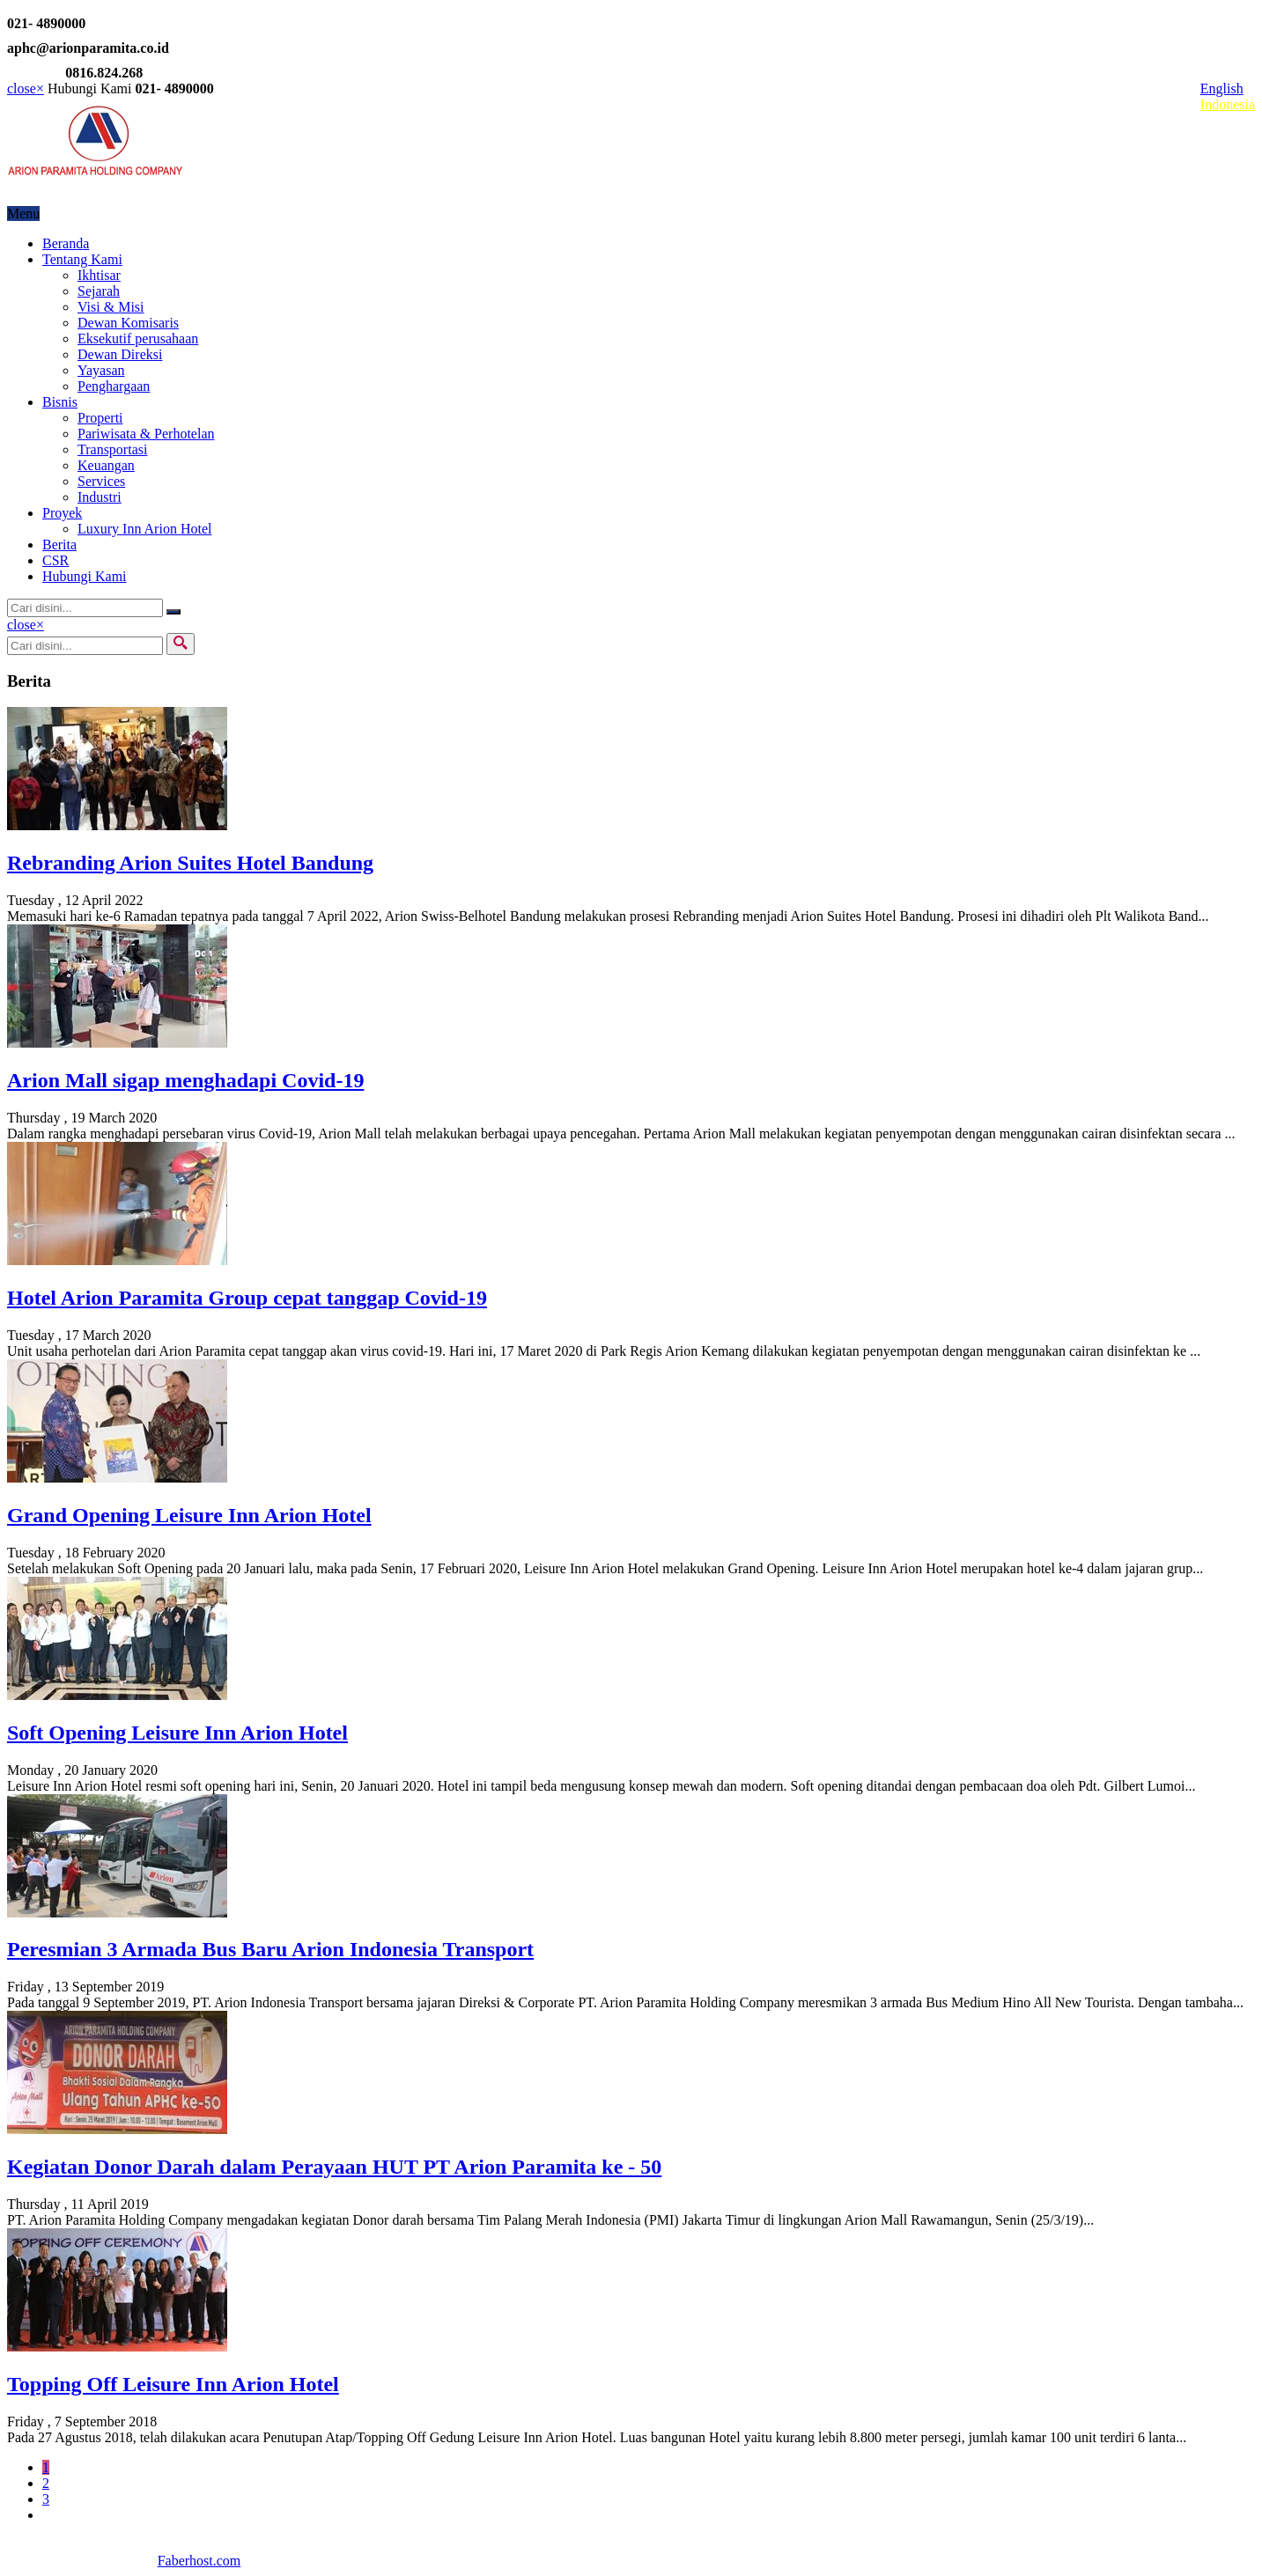 The width and height of the screenshot is (1262, 2576). Describe the element at coordinates (146, 433) in the screenshot. I see `Pariwisata & Perhotelan` at that location.